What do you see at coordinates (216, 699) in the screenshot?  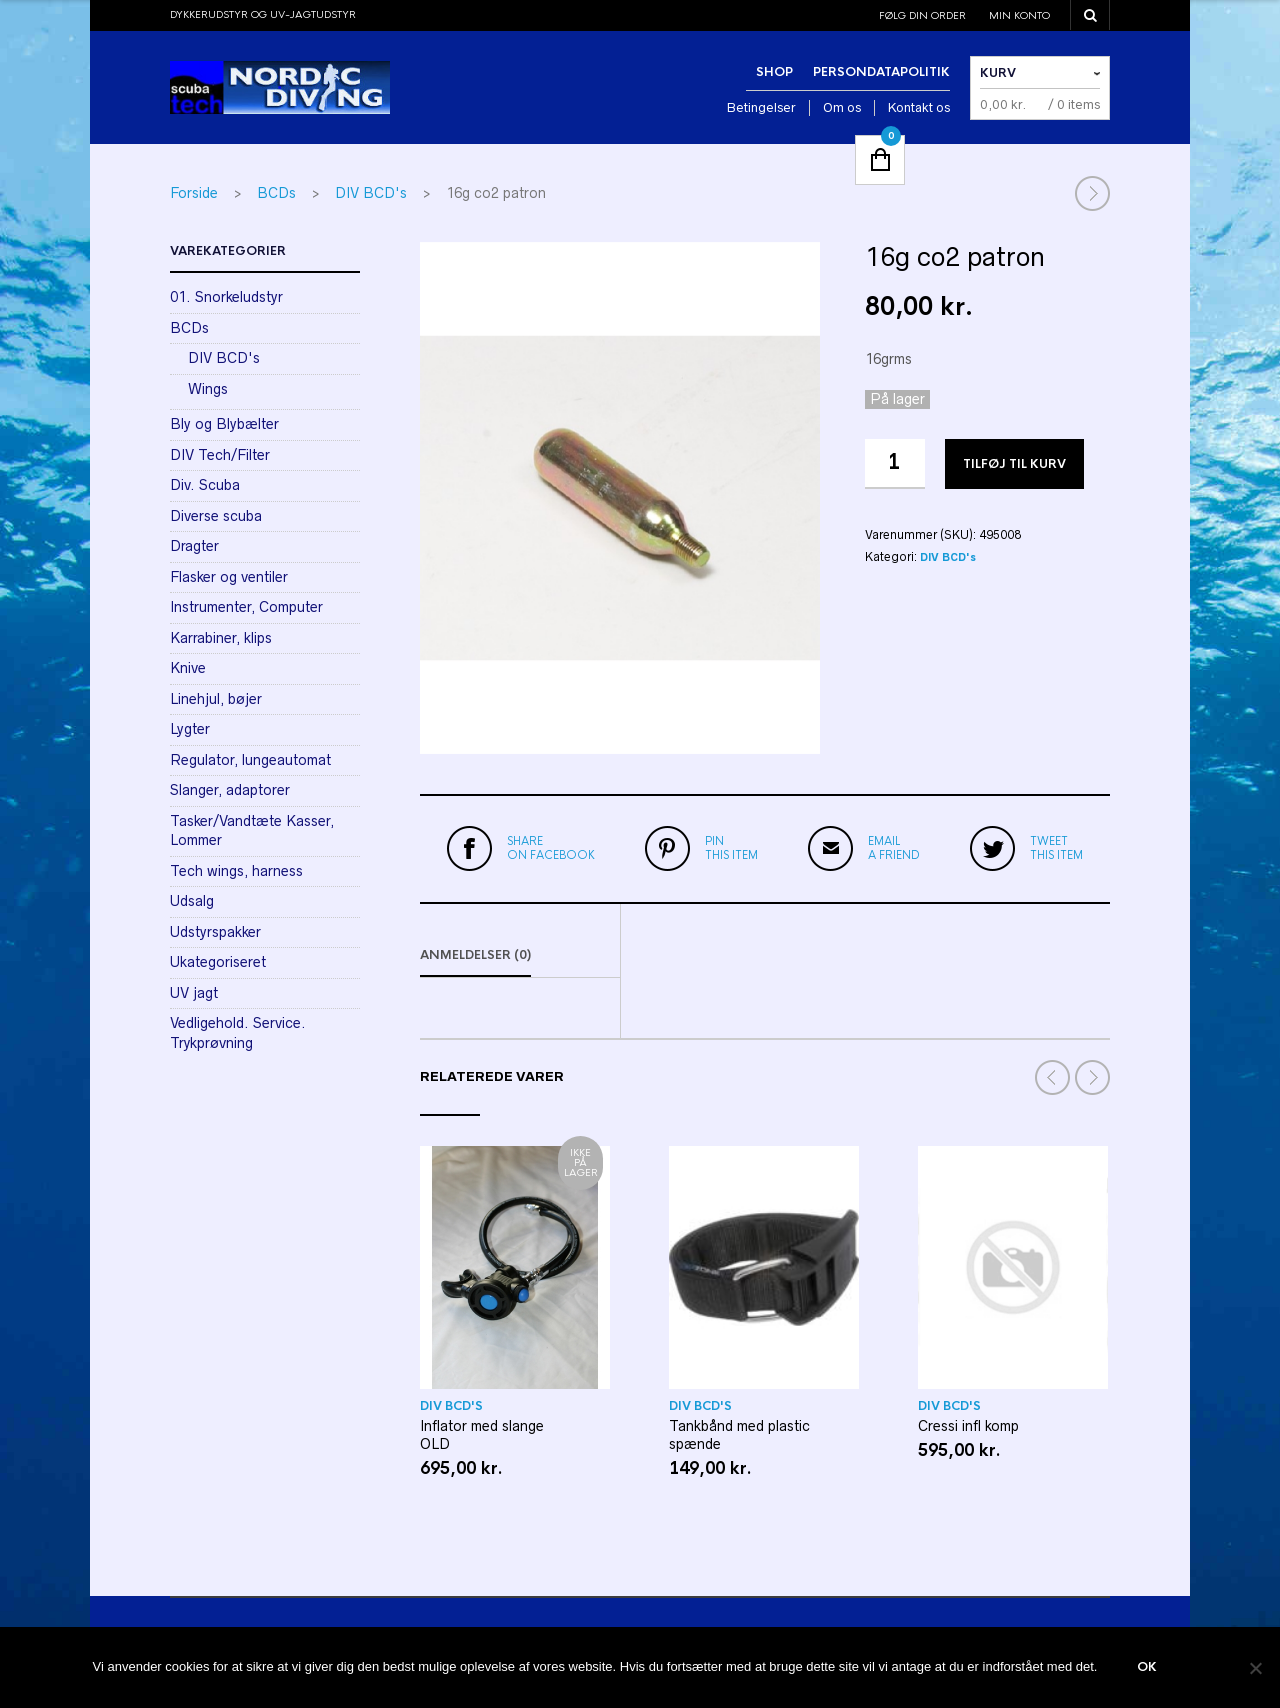 I see `Linehjul, bøjer` at bounding box center [216, 699].